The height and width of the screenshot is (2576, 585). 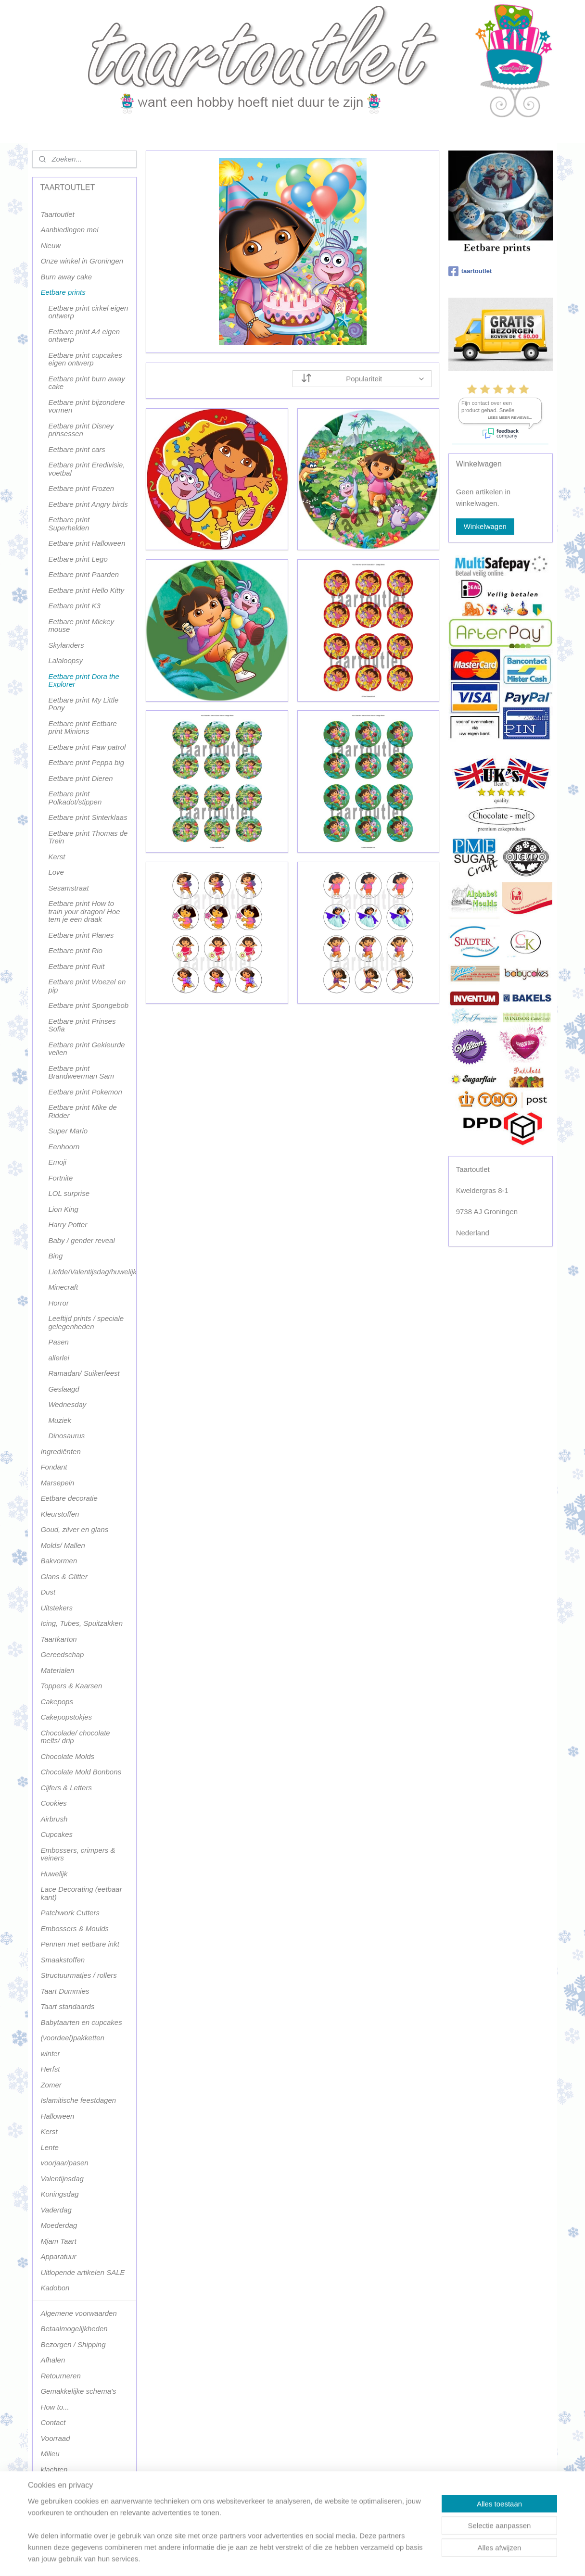 I want to click on Geslaagd, so click(x=63, y=1389).